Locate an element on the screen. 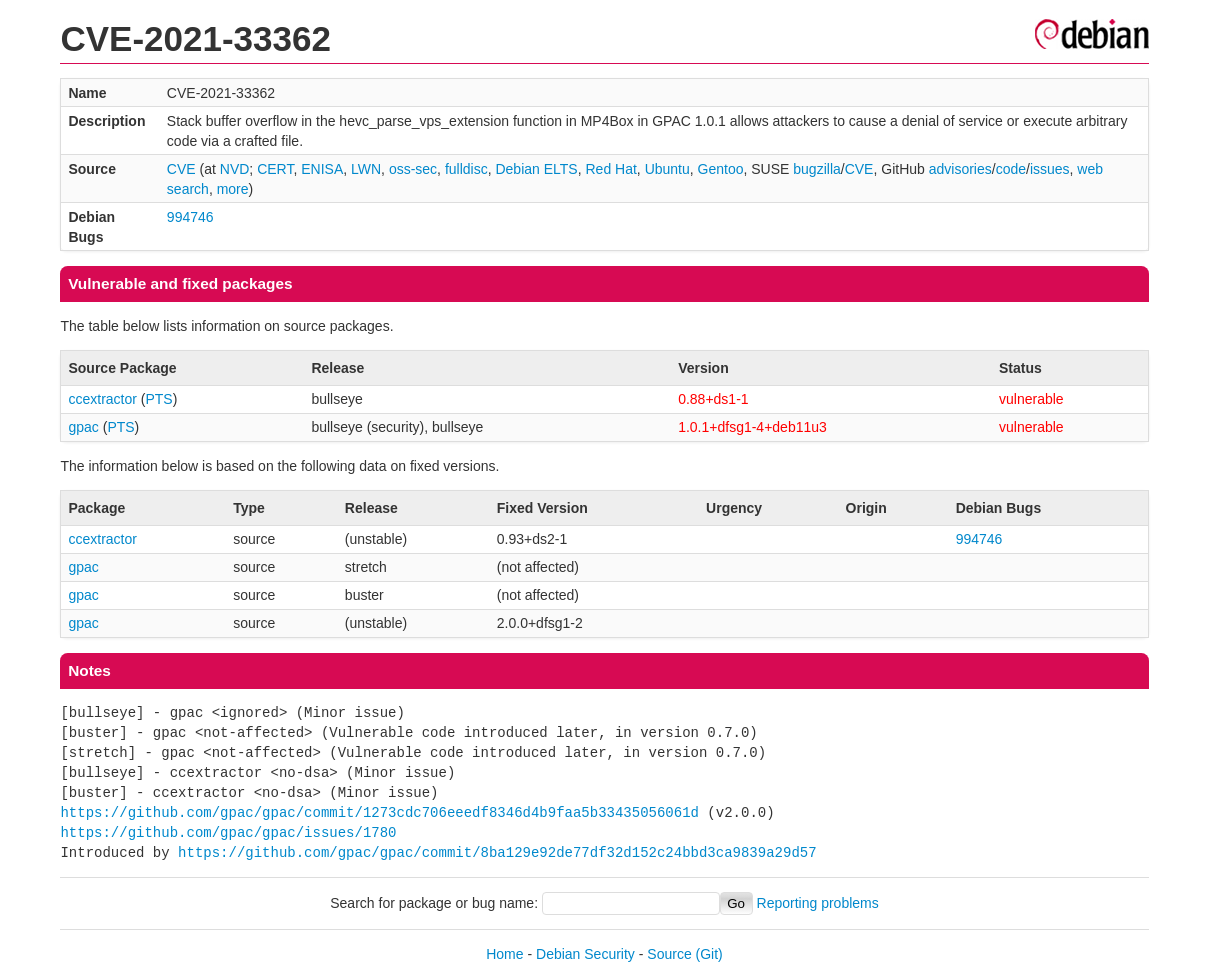 The image size is (1209, 978). Debian Security is located at coordinates (585, 954).